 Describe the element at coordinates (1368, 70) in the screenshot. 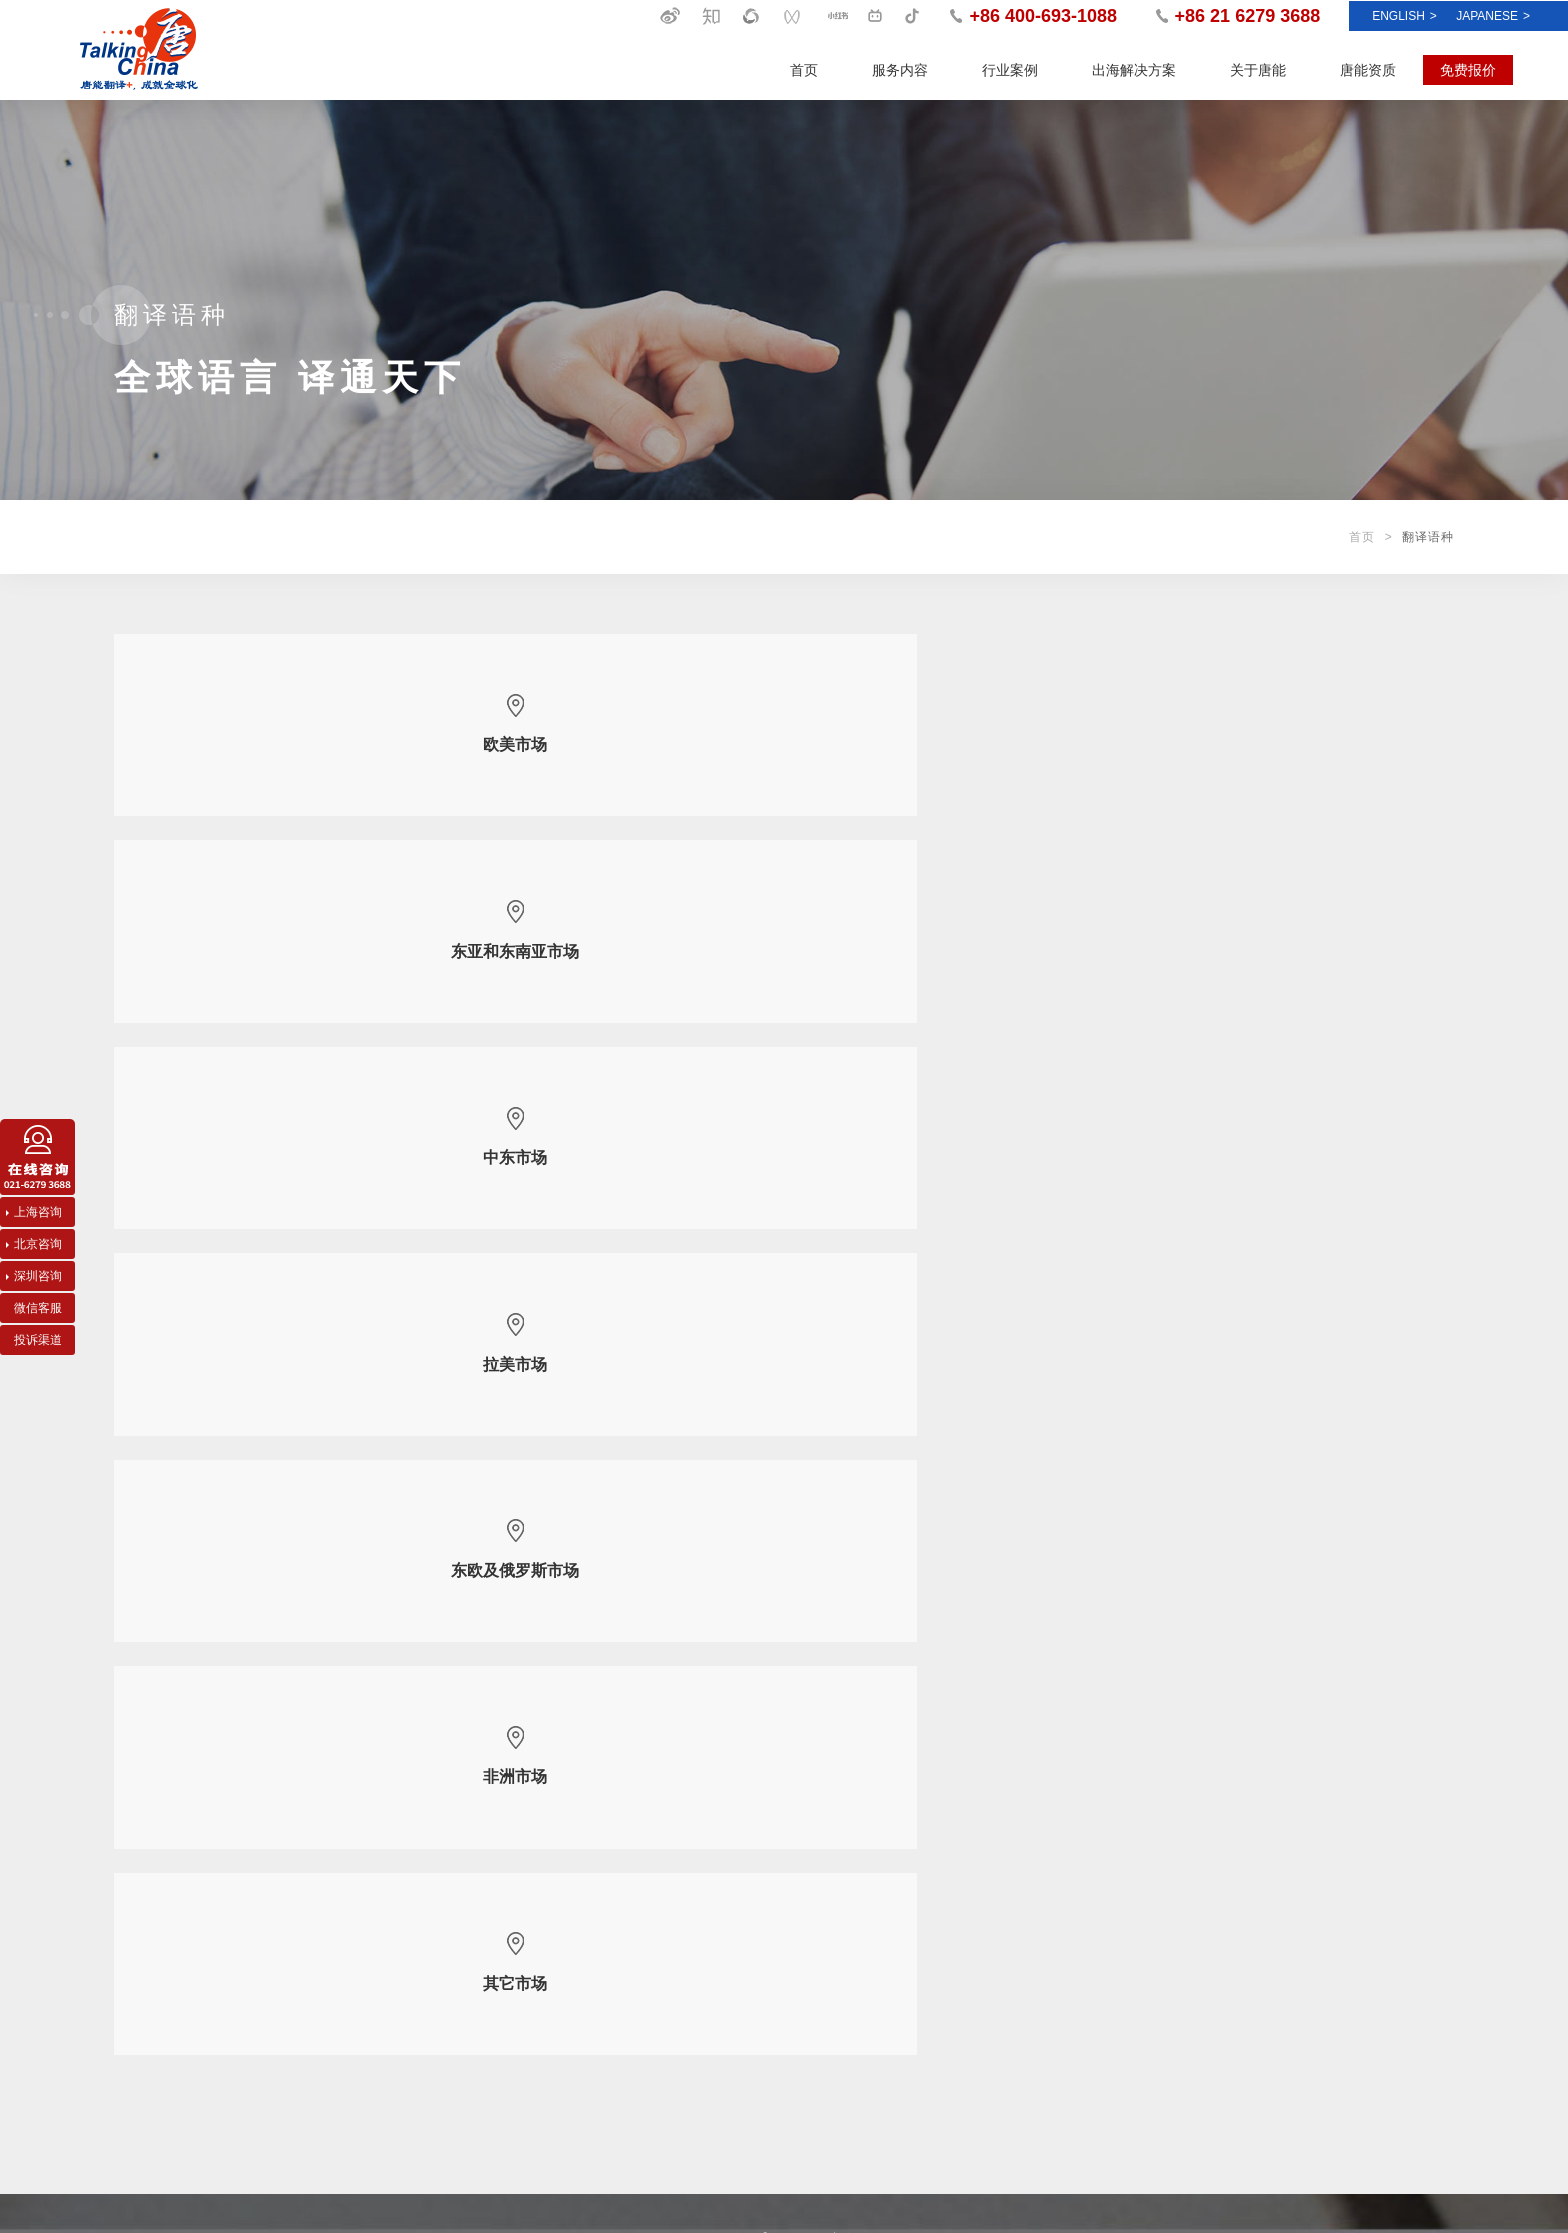

I see `唐能资质` at that location.